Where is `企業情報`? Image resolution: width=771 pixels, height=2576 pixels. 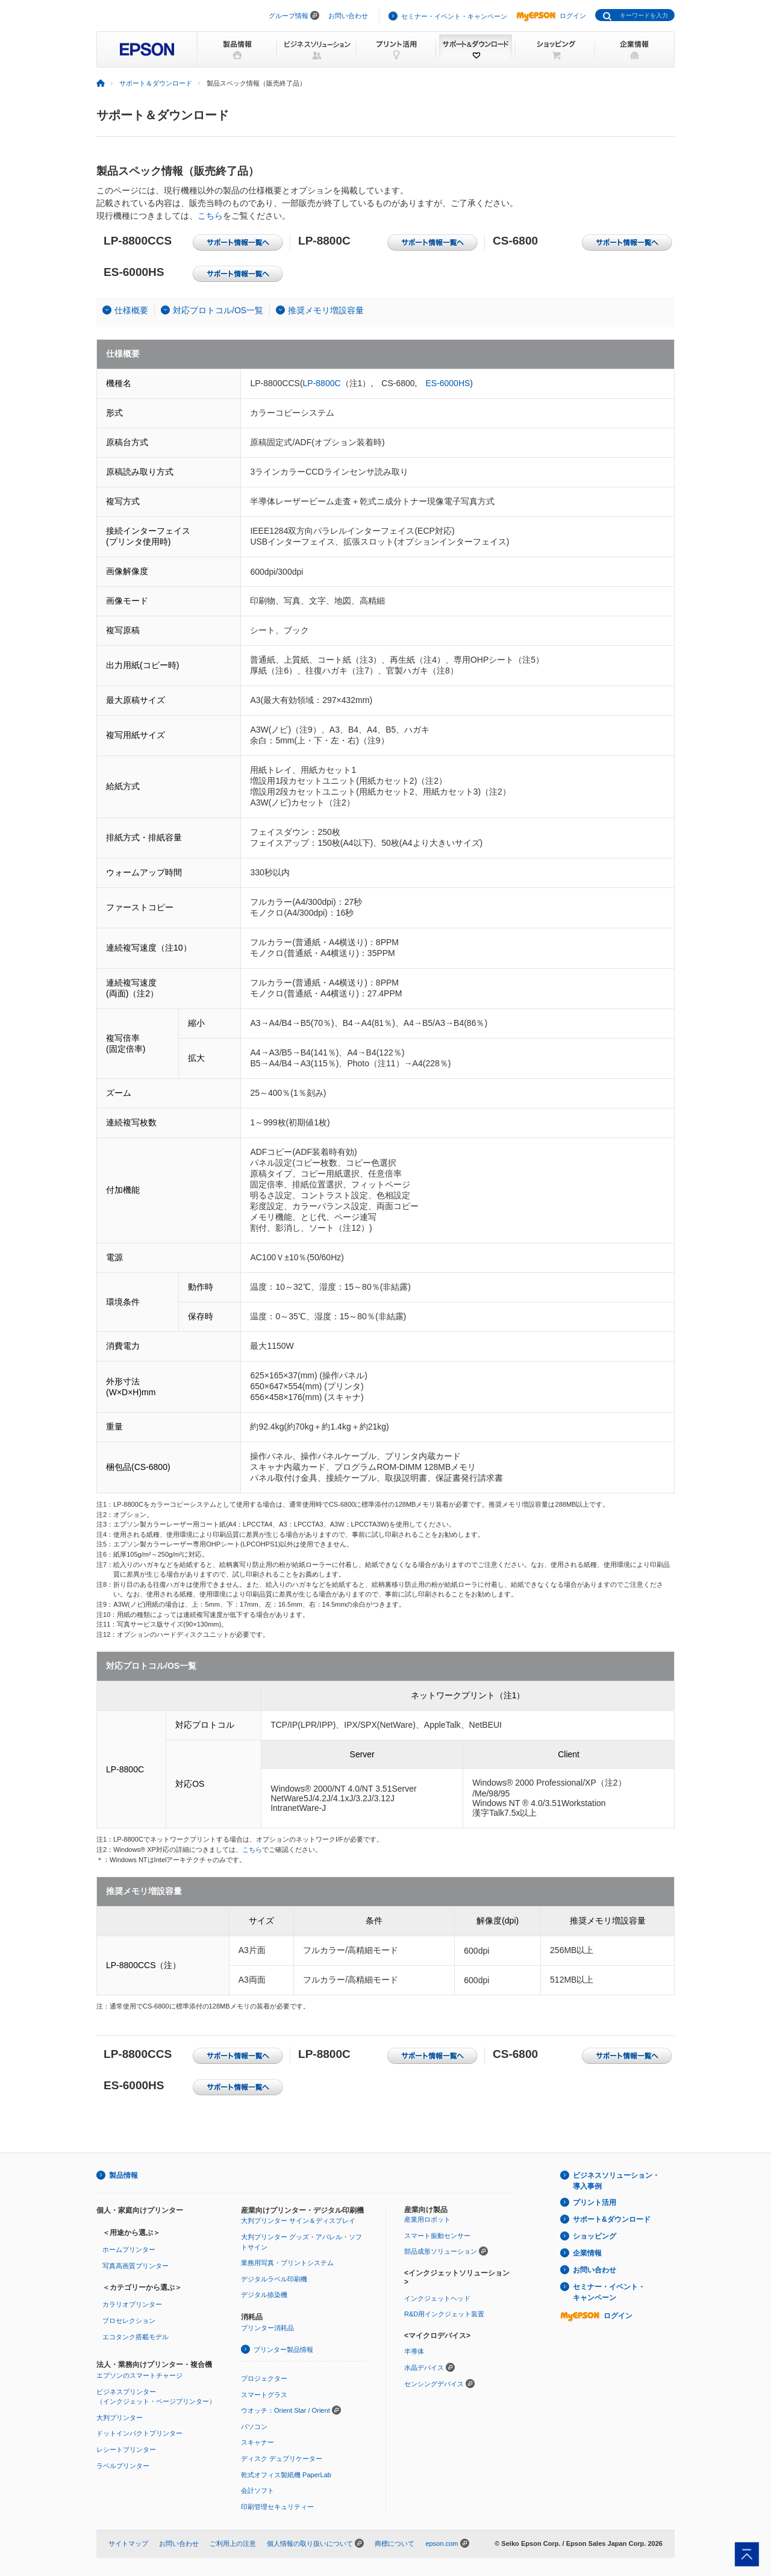 企業情報 is located at coordinates (587, 2253).